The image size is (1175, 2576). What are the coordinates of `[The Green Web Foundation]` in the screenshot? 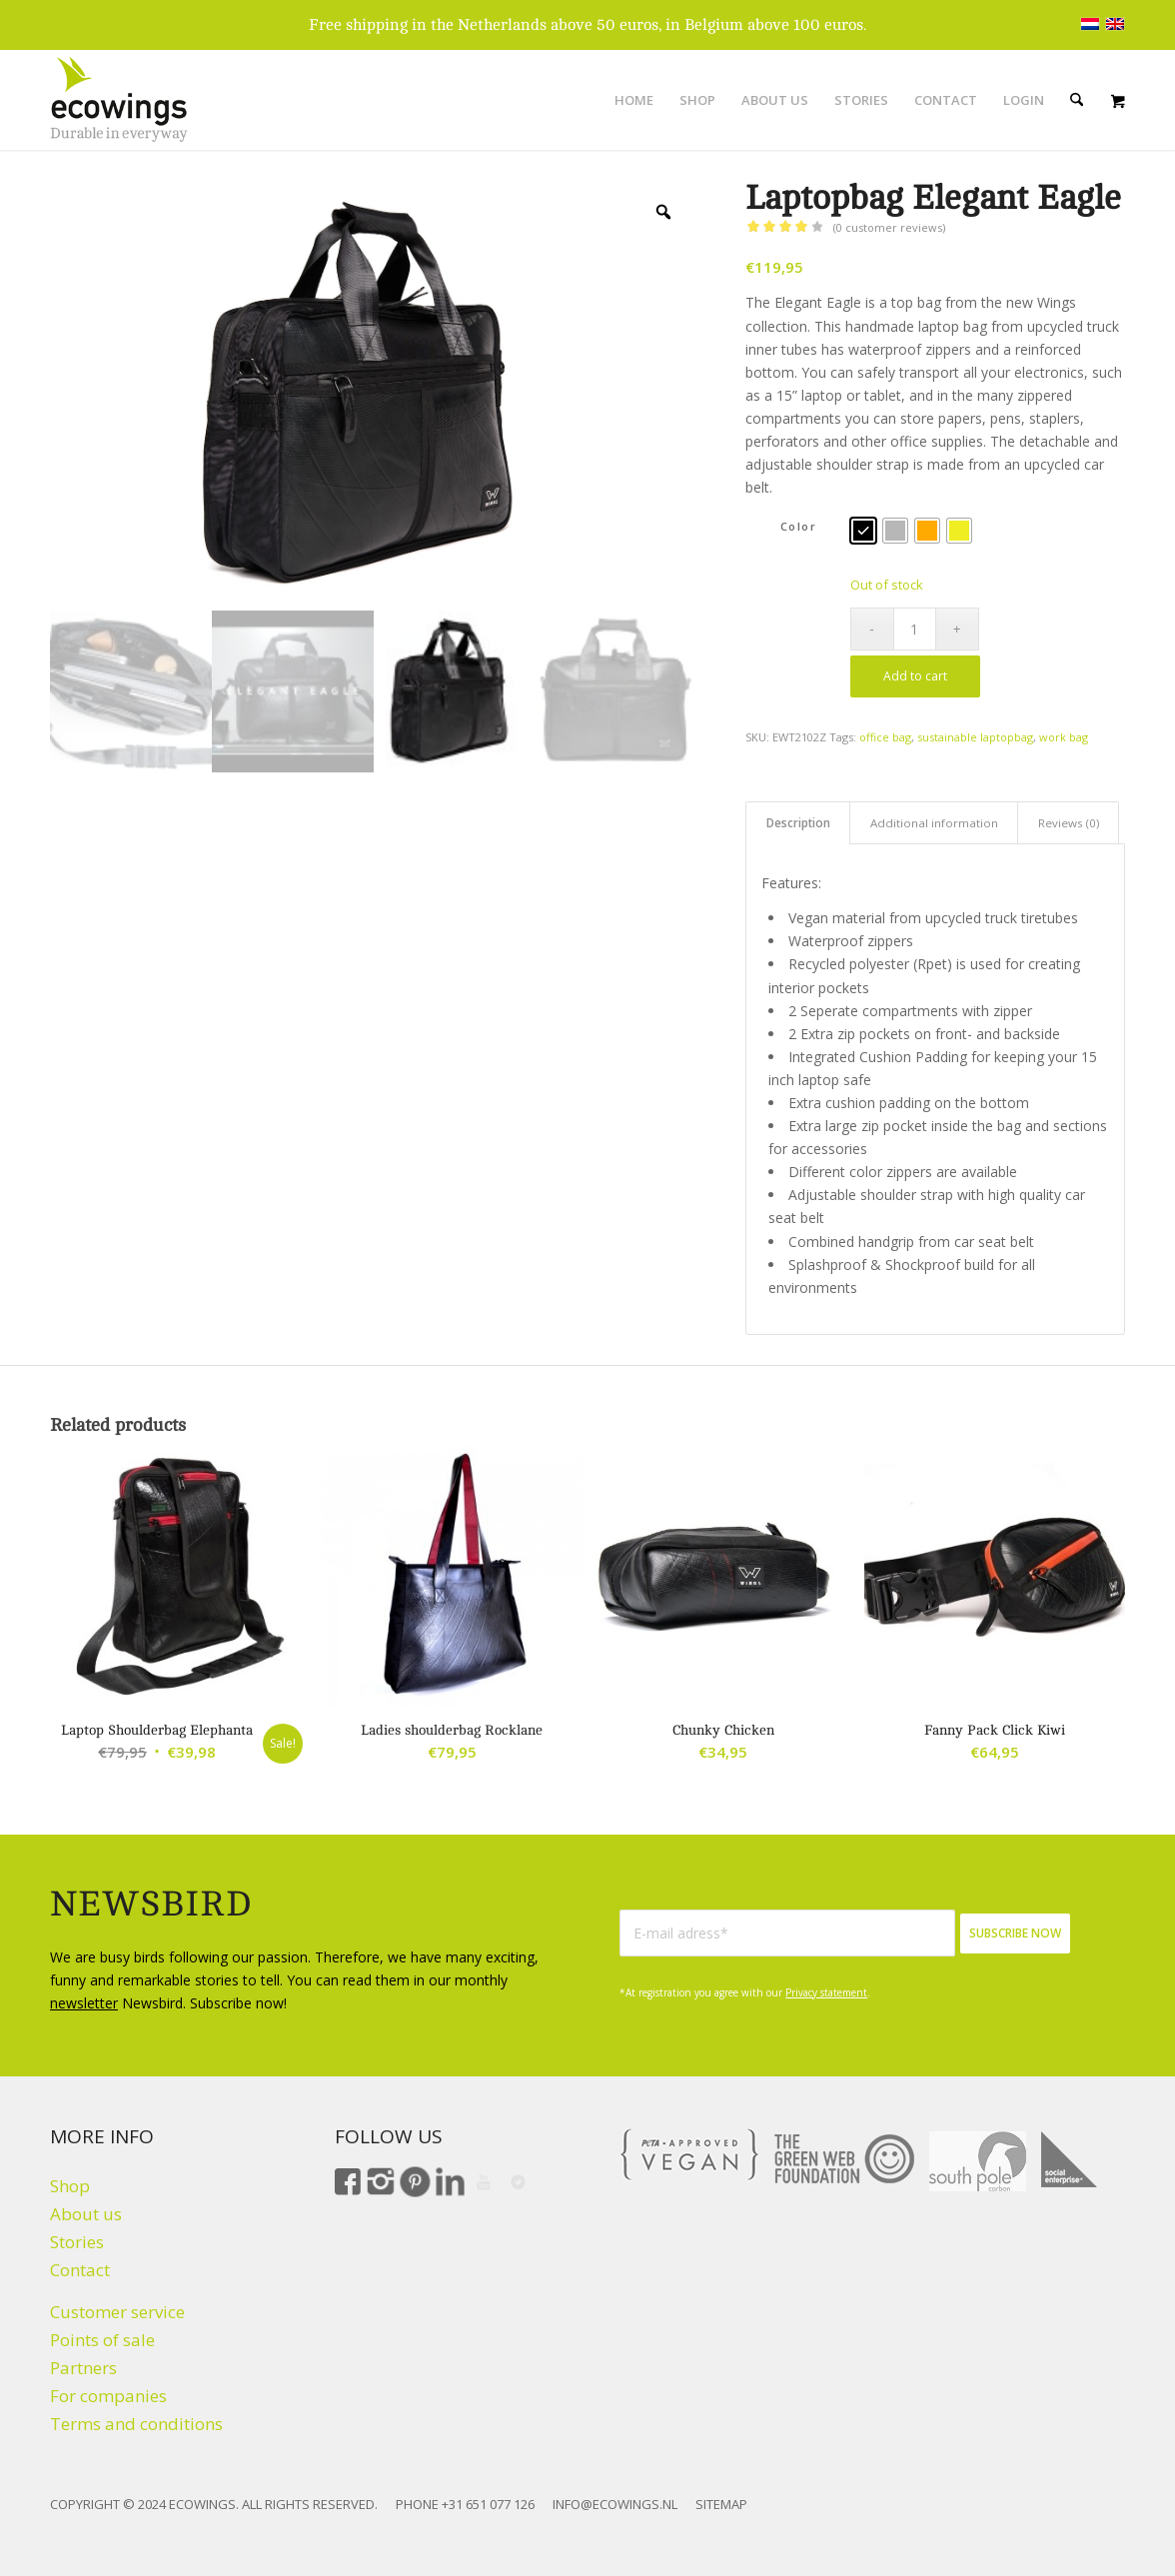 It's located at (844, 2159).